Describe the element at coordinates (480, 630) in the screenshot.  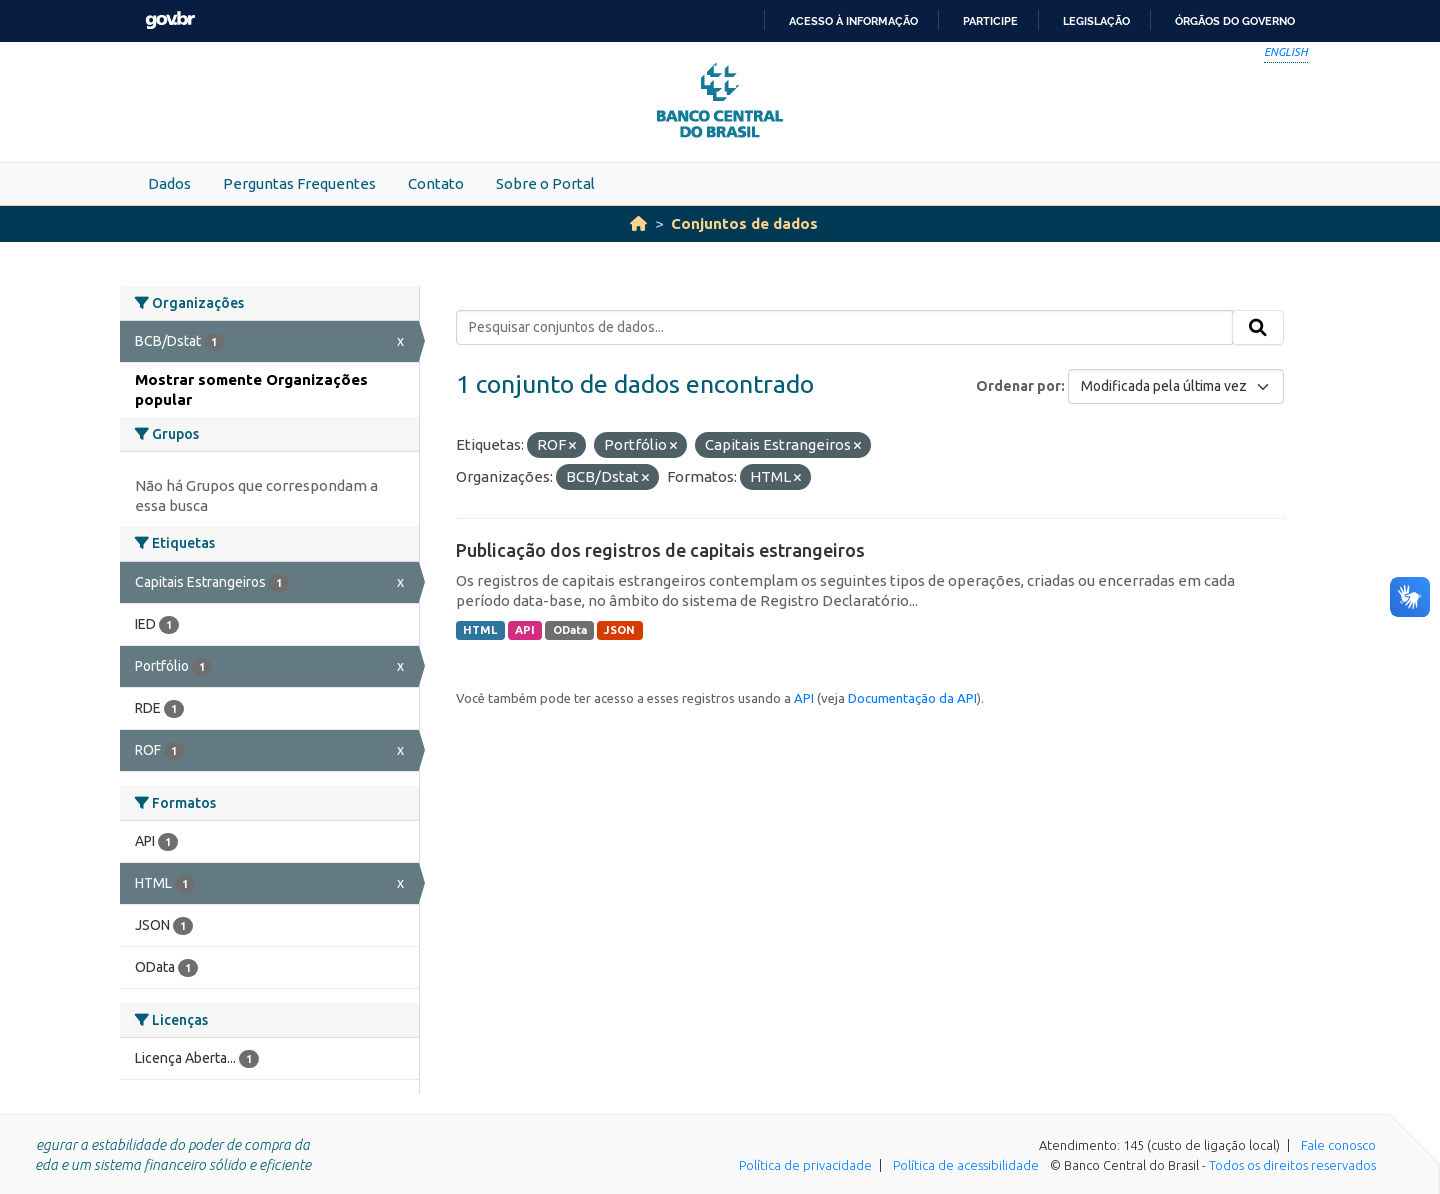
I see `HTML` at that location.